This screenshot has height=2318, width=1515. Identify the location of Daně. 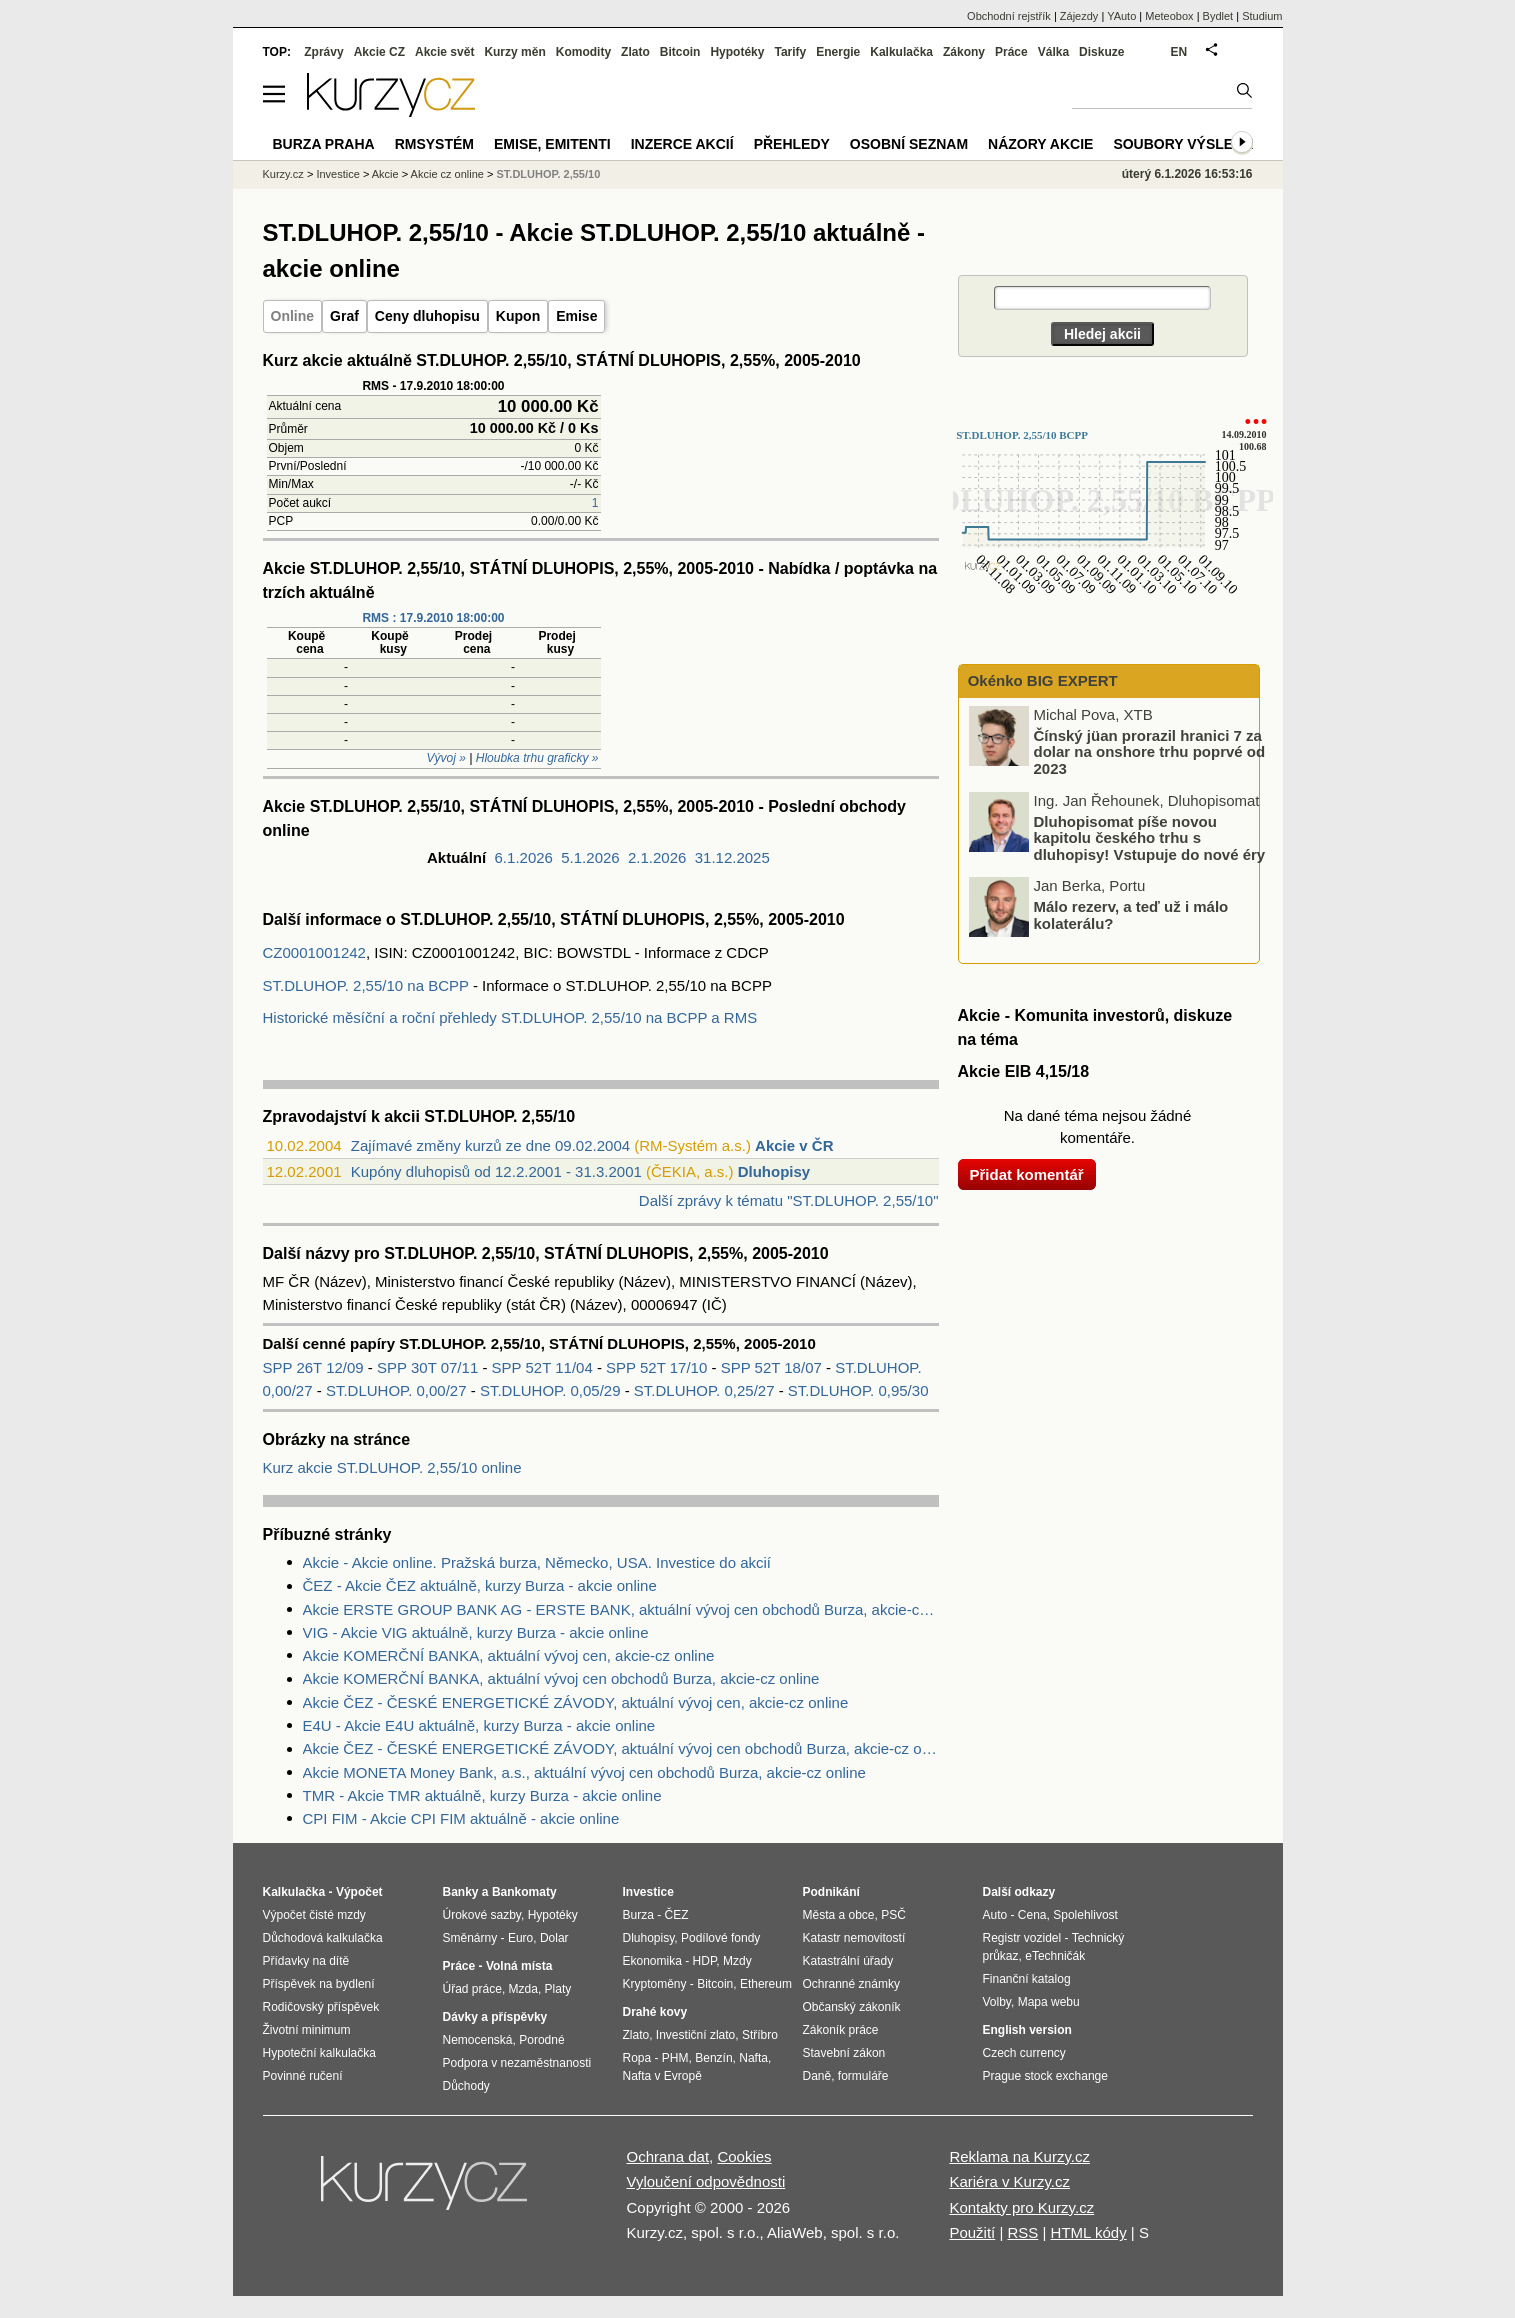
(817, 2076).